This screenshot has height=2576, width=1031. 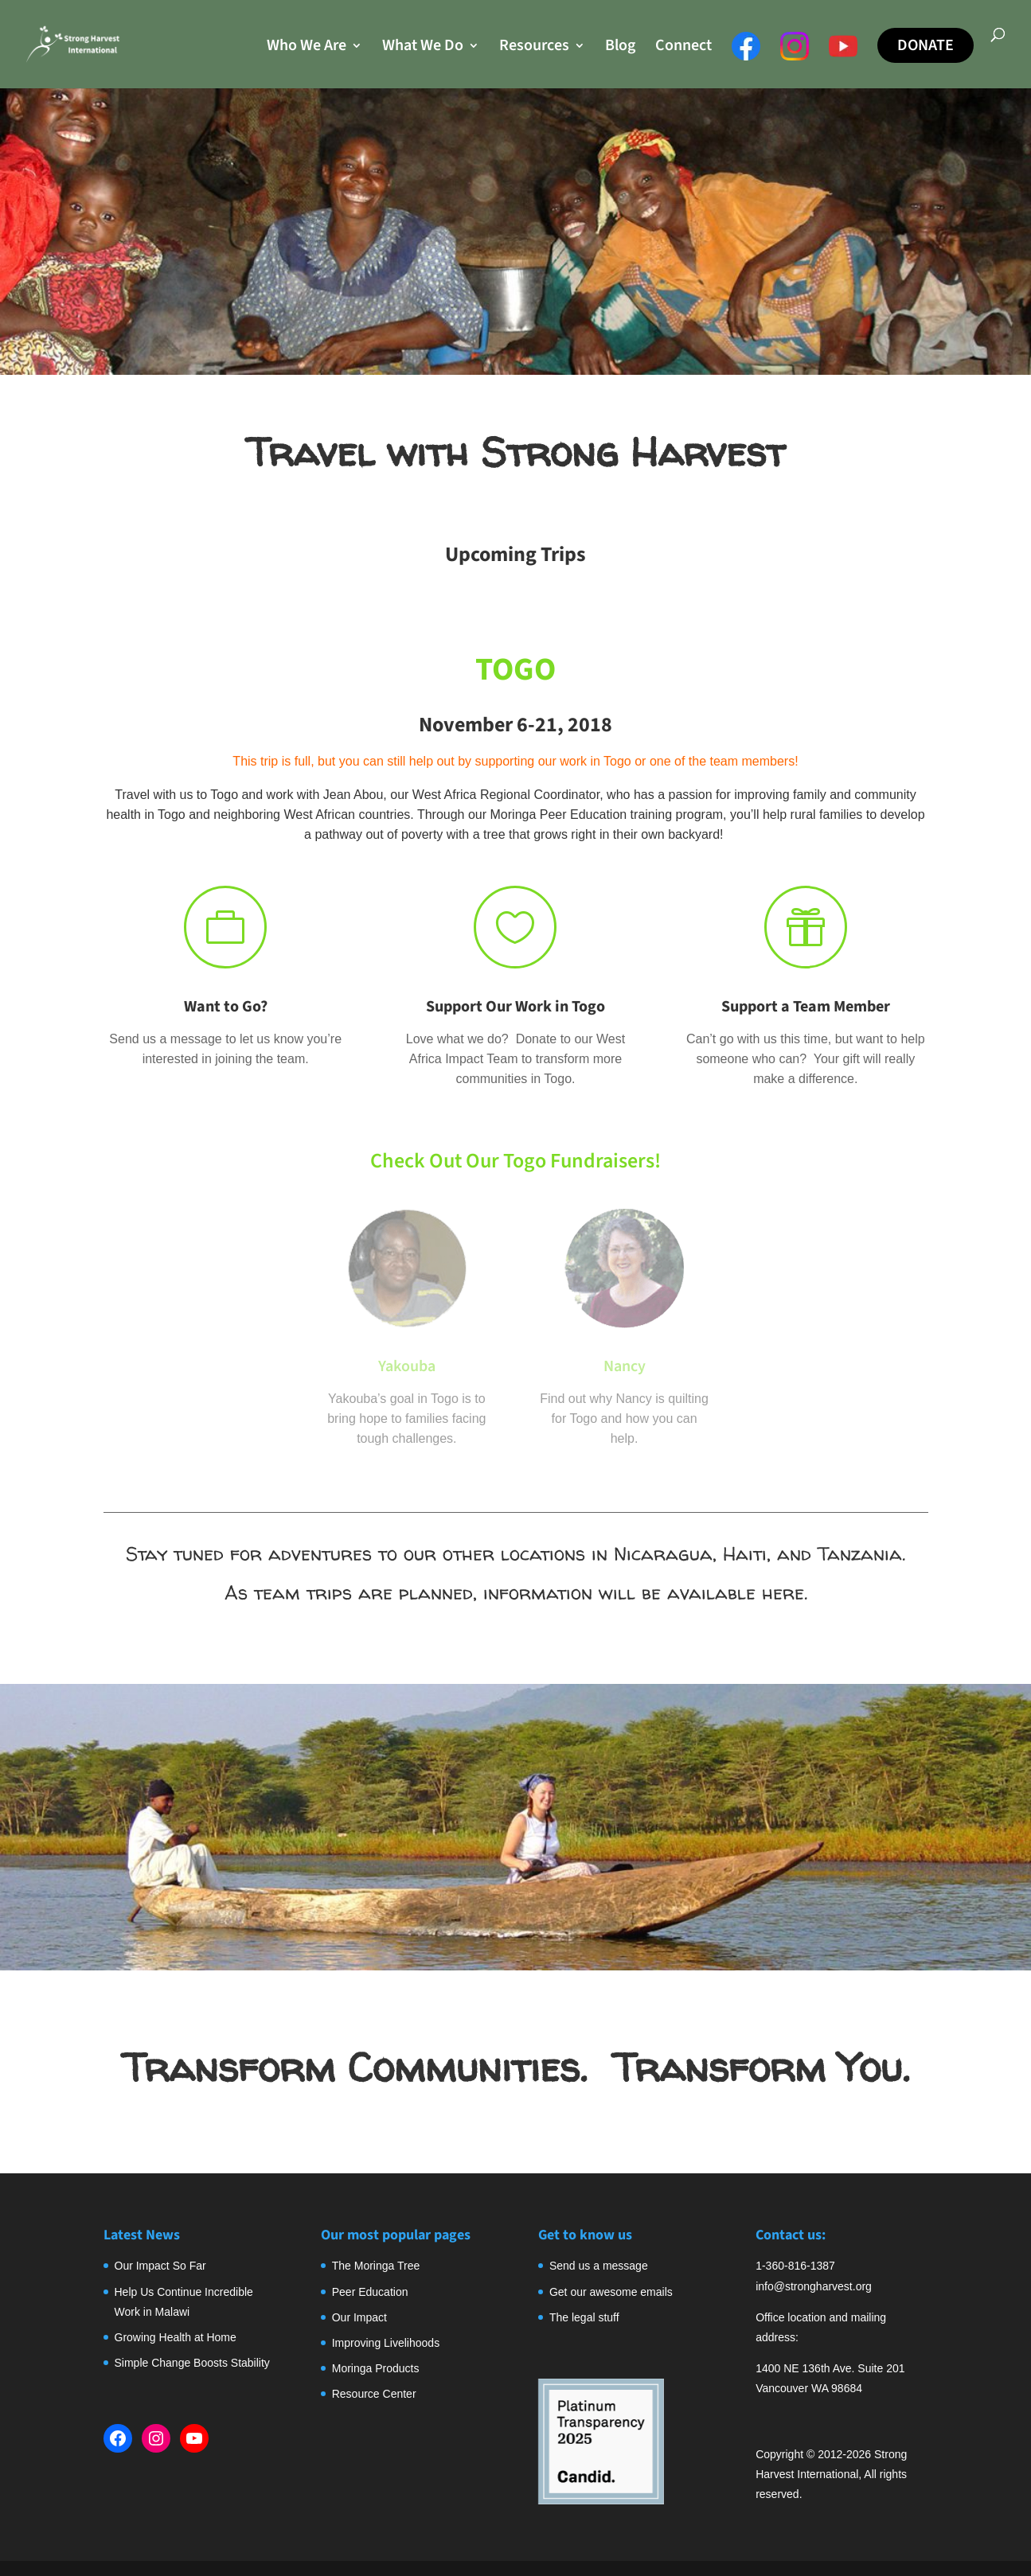 I want to click on Growing Health at Home, so click(x=175, y=2337).